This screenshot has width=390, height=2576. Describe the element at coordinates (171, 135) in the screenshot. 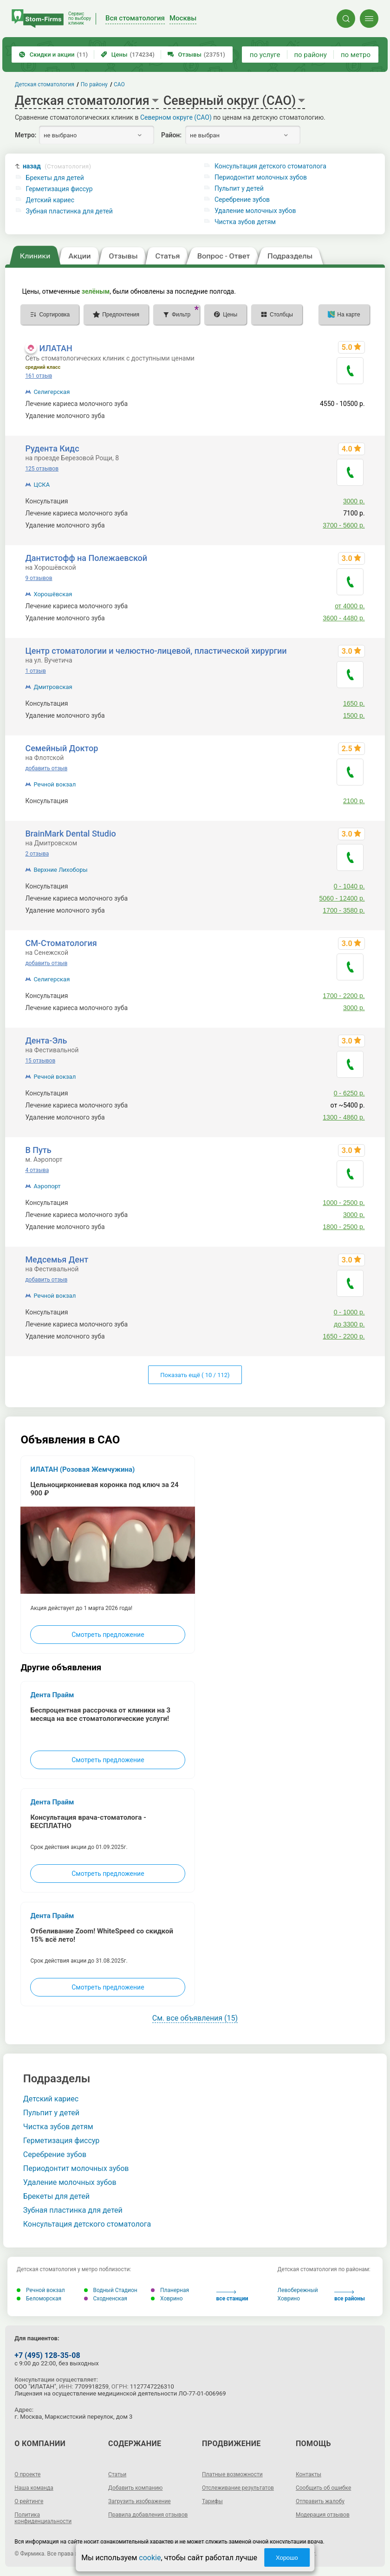

I see `Район:` at that location.